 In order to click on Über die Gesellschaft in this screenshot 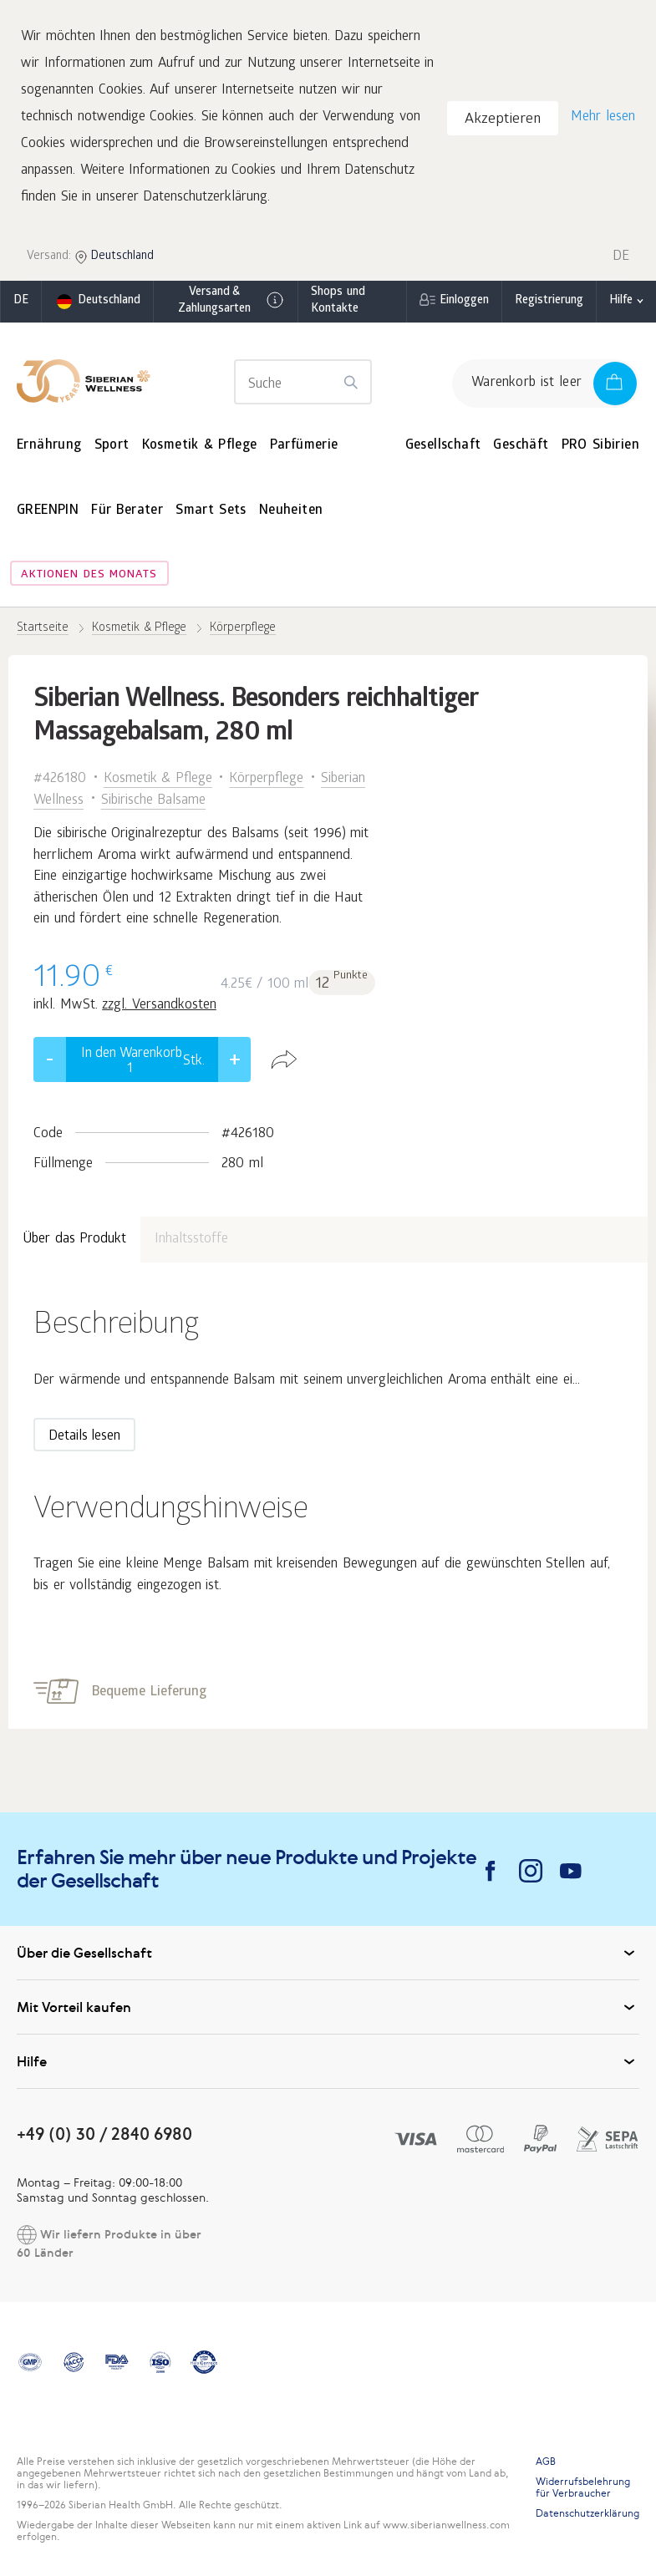, I will do `click(328, 1953)`.